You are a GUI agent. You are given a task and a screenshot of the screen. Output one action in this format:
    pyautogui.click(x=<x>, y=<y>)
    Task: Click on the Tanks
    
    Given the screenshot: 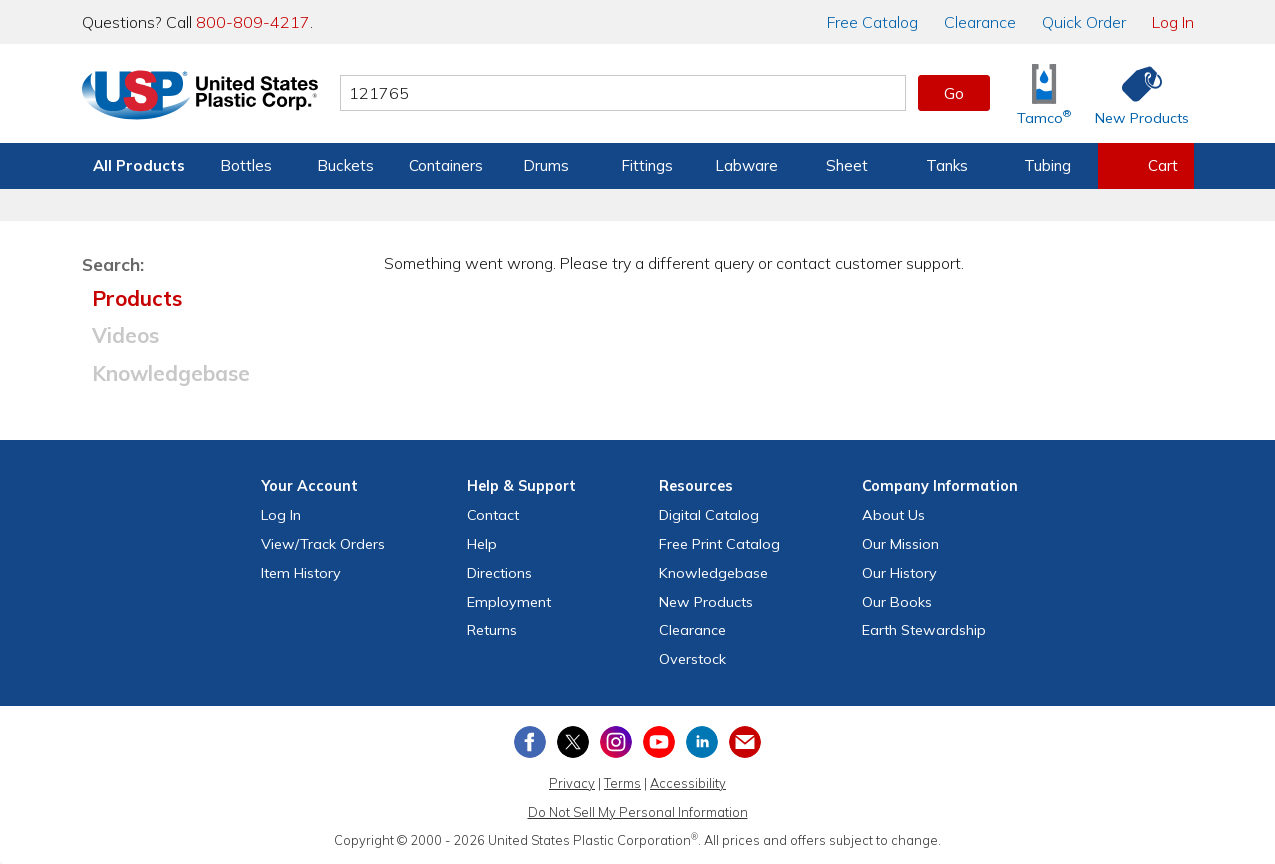 What is the action you would take?
    pyautogui.click(x=947, y=165)
    